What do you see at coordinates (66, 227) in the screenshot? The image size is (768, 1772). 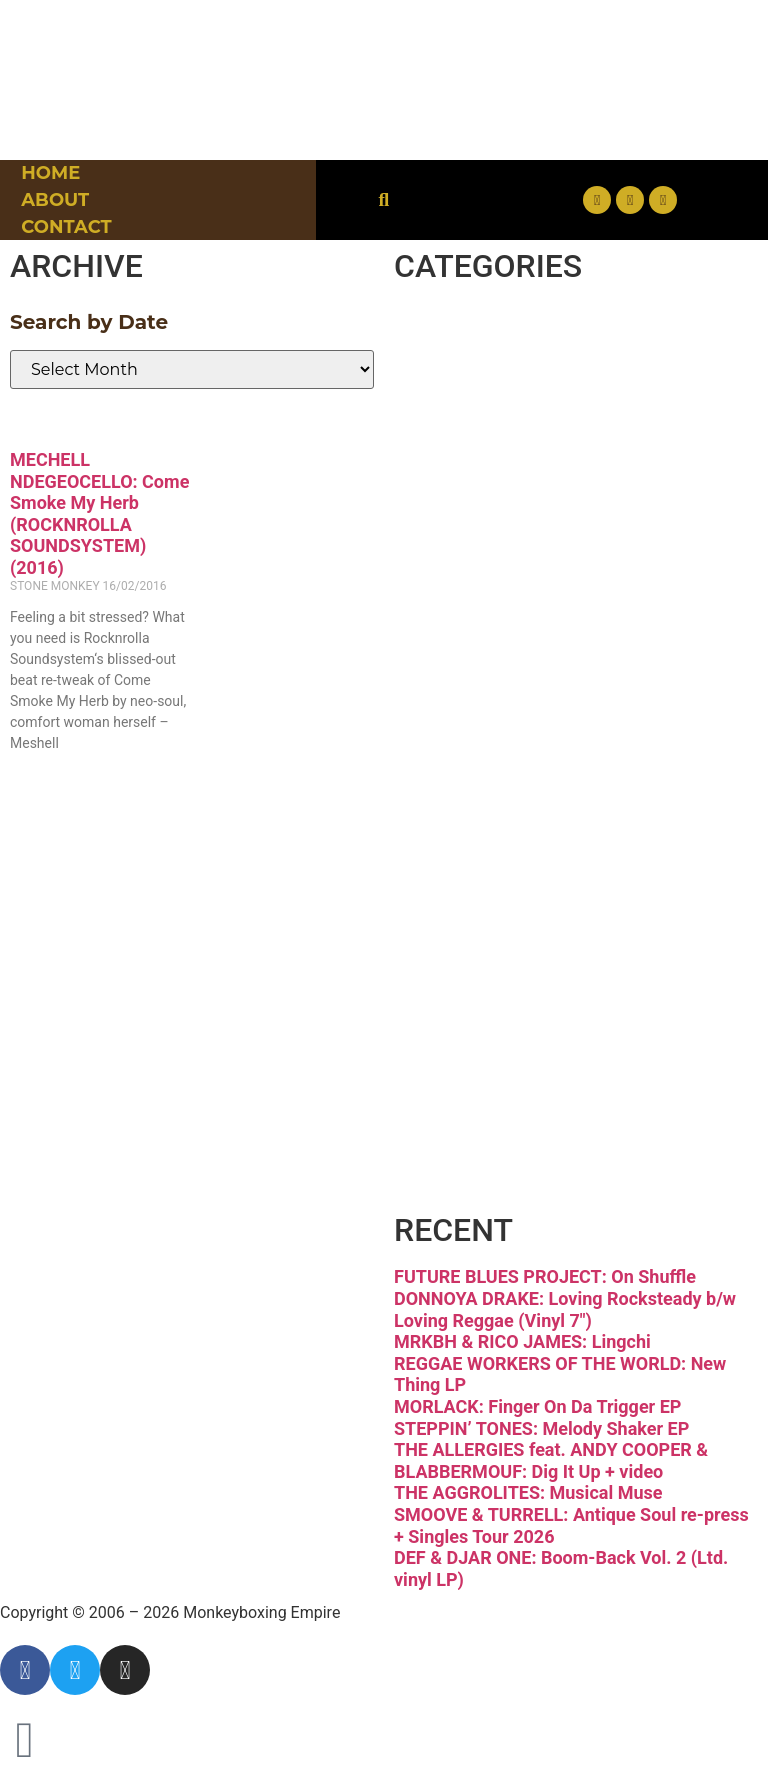 I see `Contact` at bounding box center [66, 227].